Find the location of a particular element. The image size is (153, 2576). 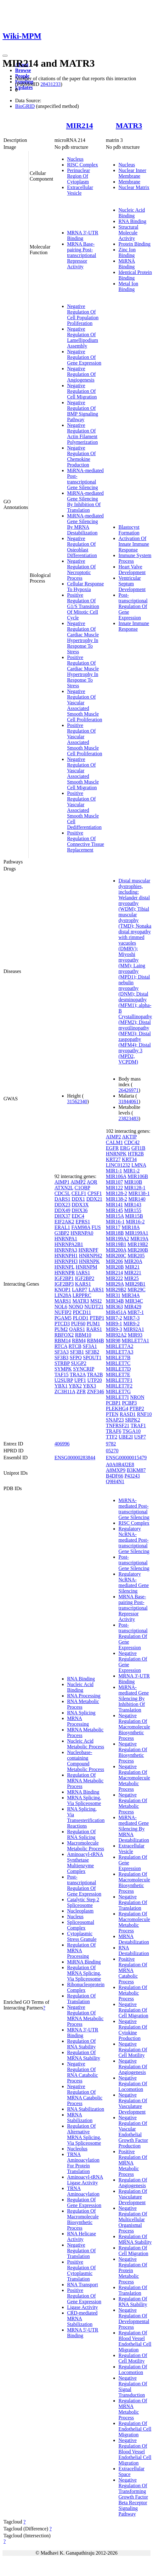

HTR2B is located at coordinates (136, 1153).